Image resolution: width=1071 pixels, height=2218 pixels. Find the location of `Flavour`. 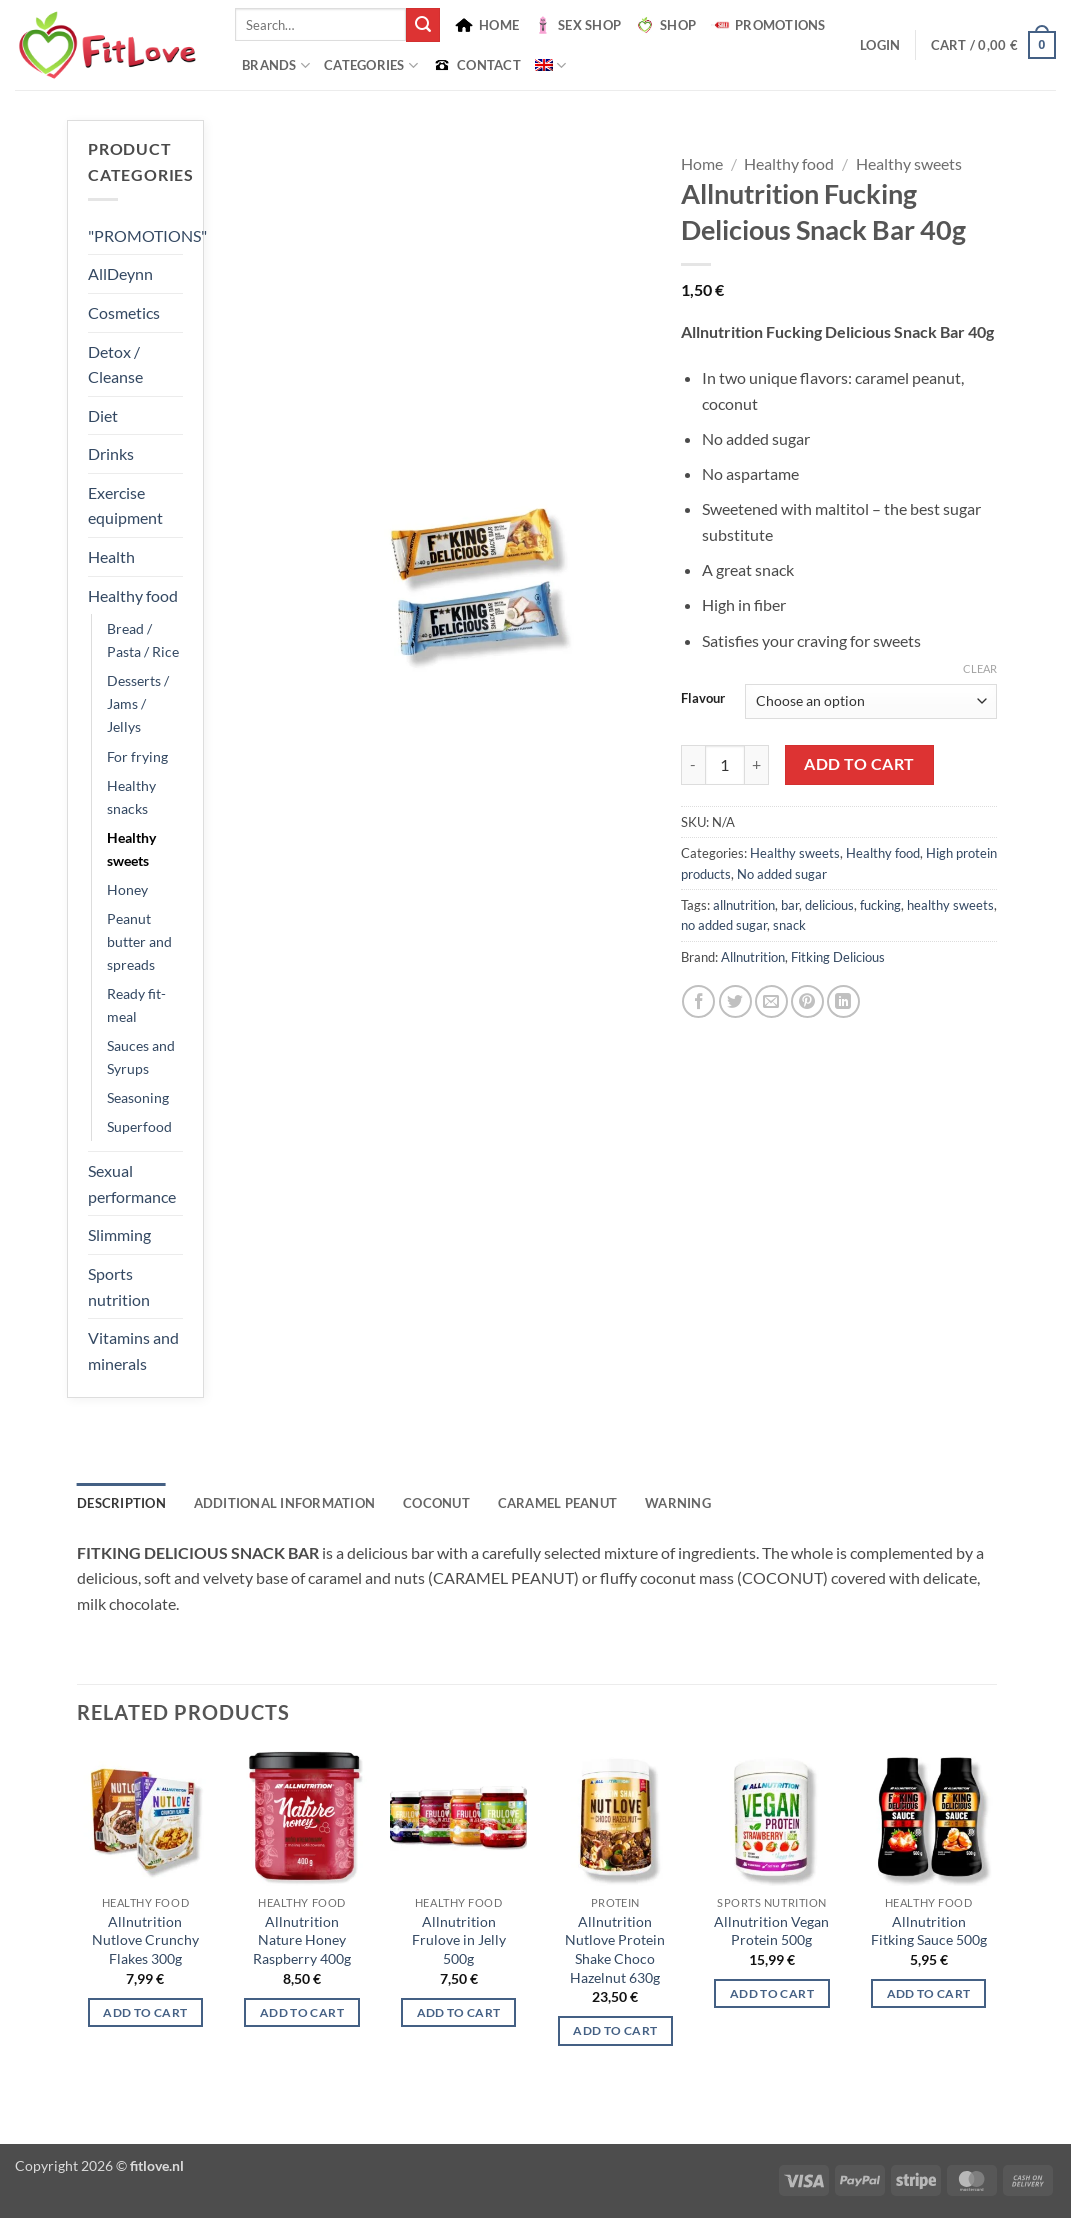

Flavour is located at coordinates (703, 699).